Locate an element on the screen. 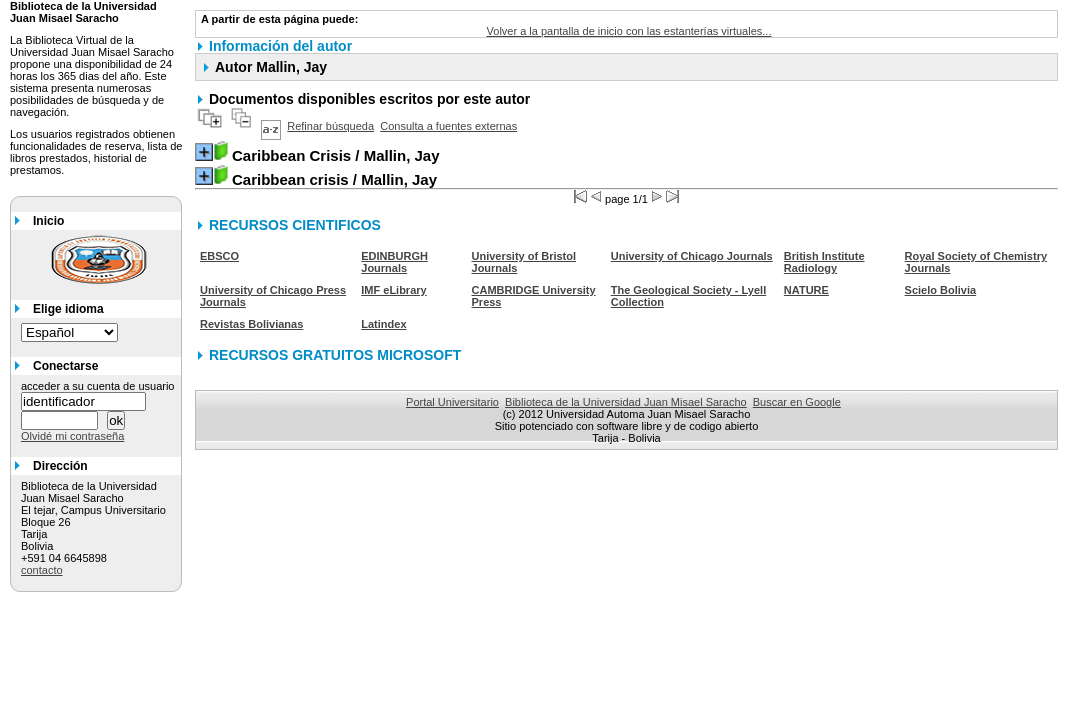  Revistas Bolivianas is located at coordinates (251, 324).